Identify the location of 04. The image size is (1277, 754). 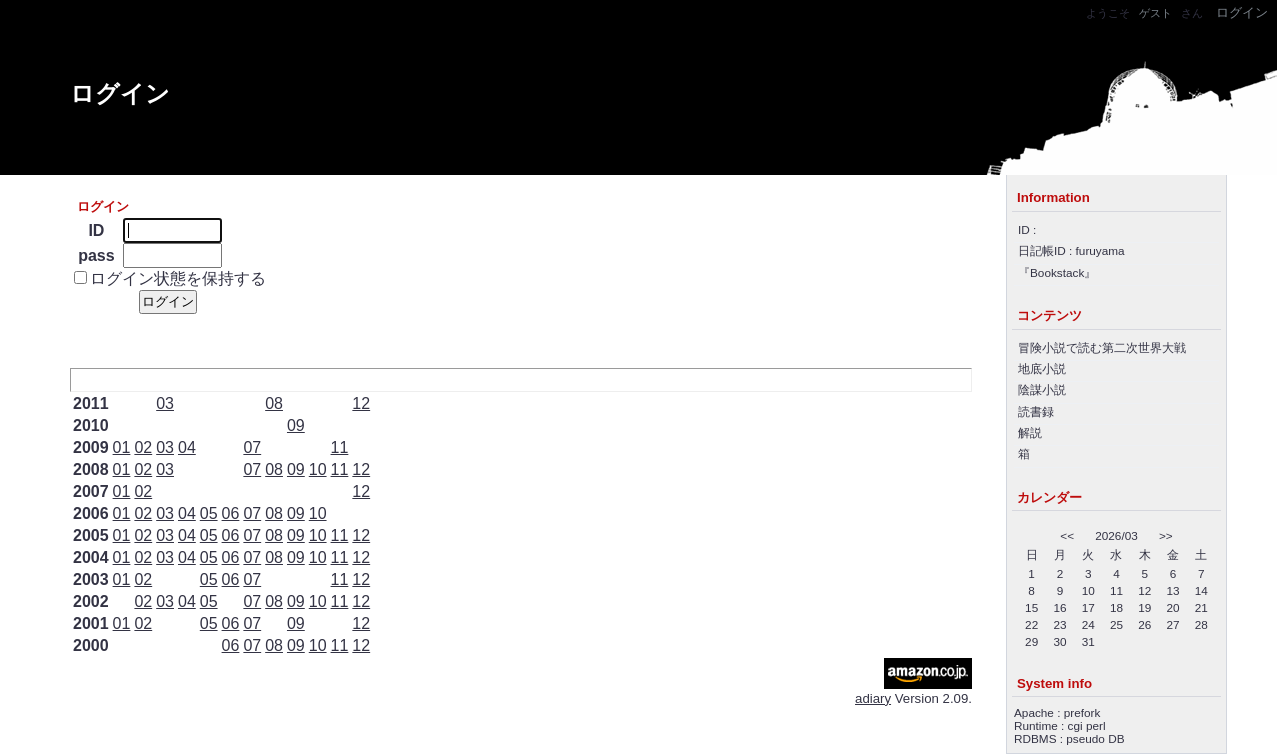
(187, 447).